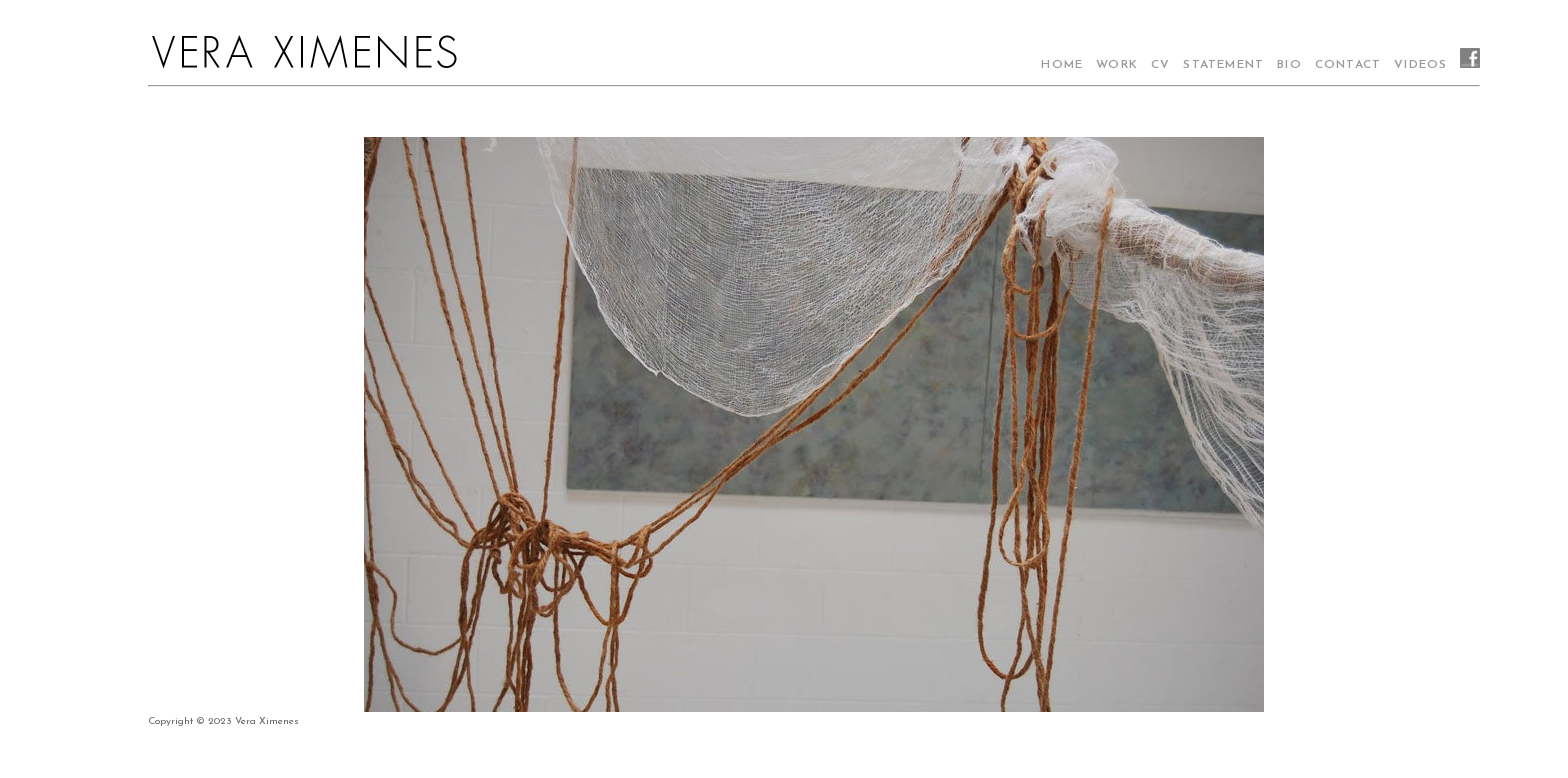  Describe the element at coordinates (1160, 65) in the screenshot. I see `CV` at that location.